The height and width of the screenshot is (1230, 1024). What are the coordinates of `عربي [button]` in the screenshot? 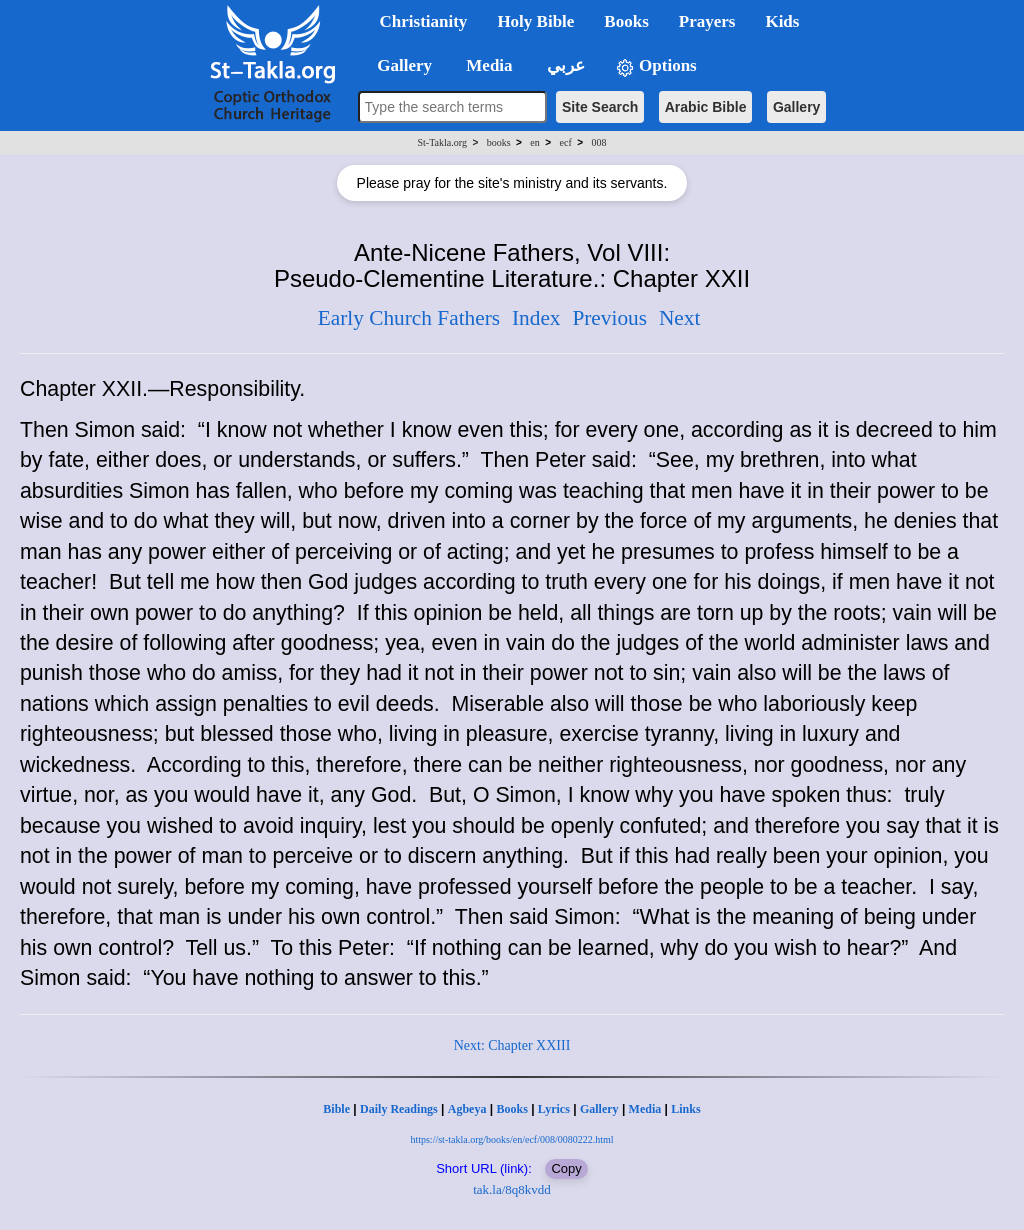 It's located at (564, 65).